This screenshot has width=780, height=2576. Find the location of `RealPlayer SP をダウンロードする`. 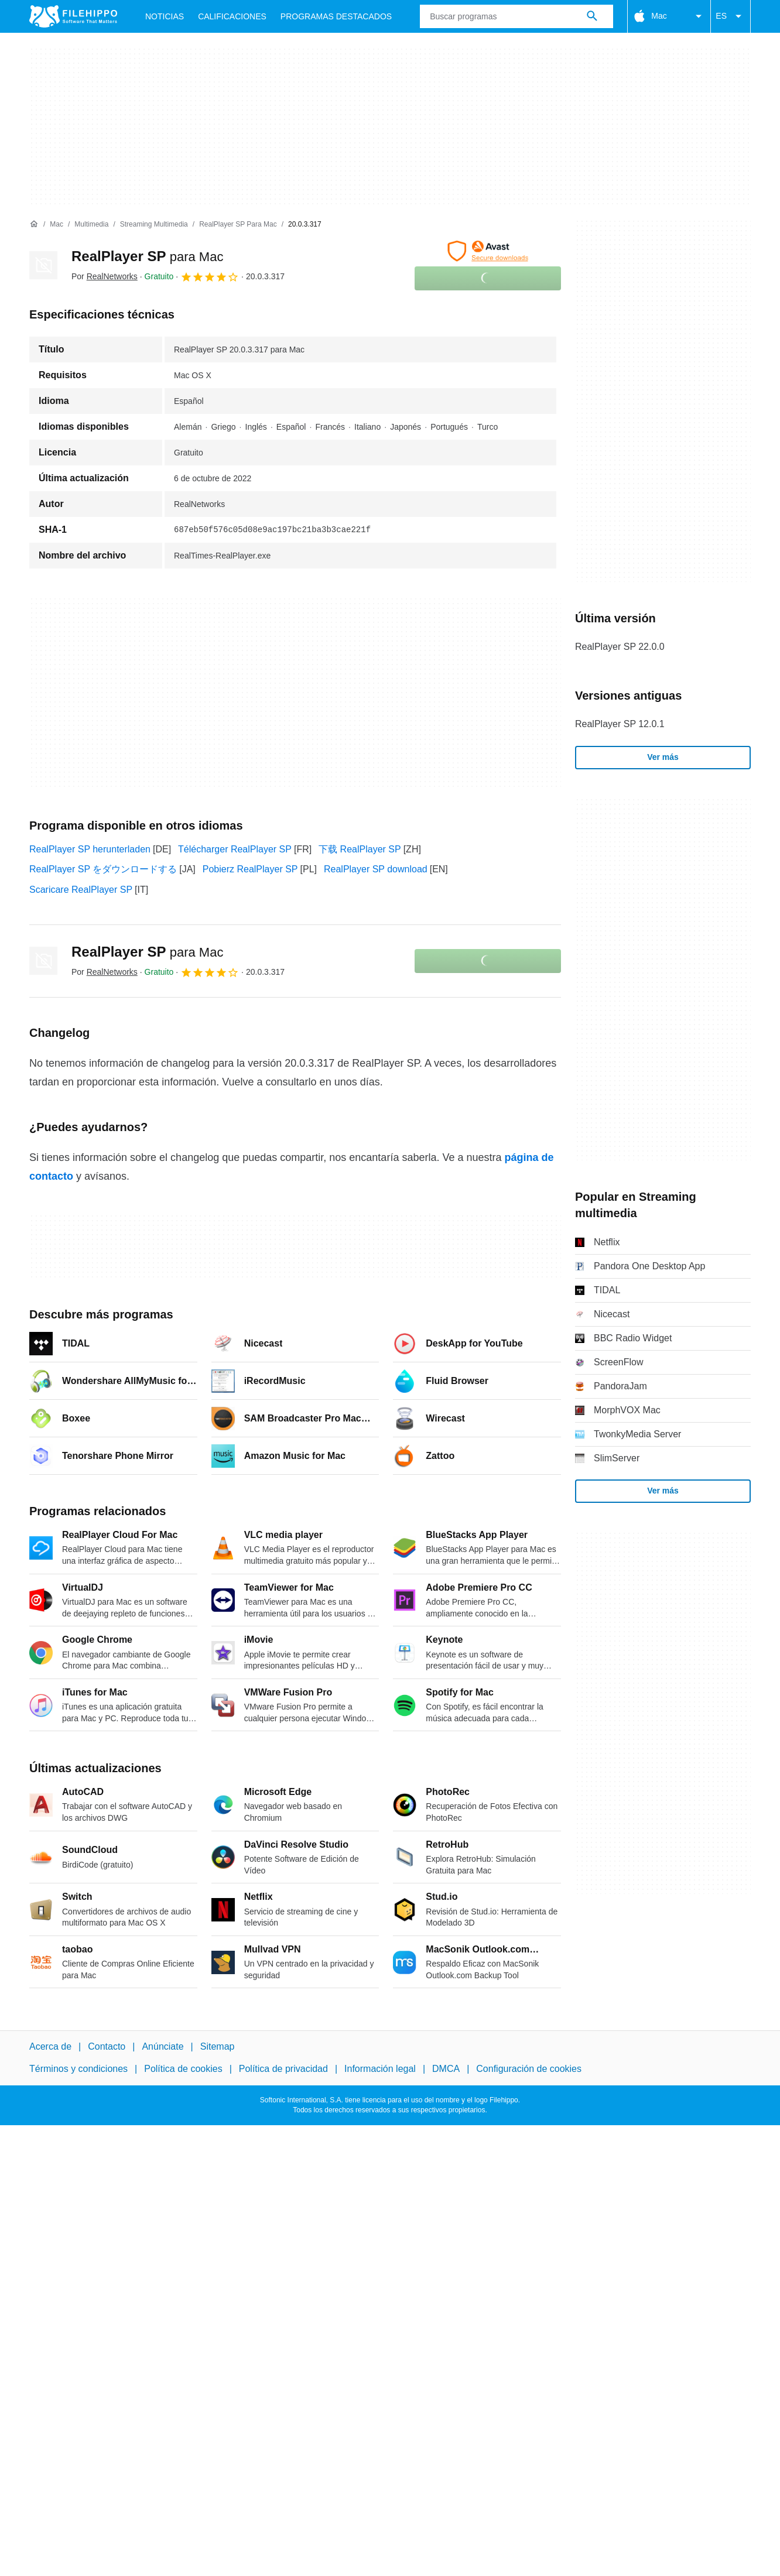

RealPlayer SP をダウンロードする is located at coordinates (103, 869).